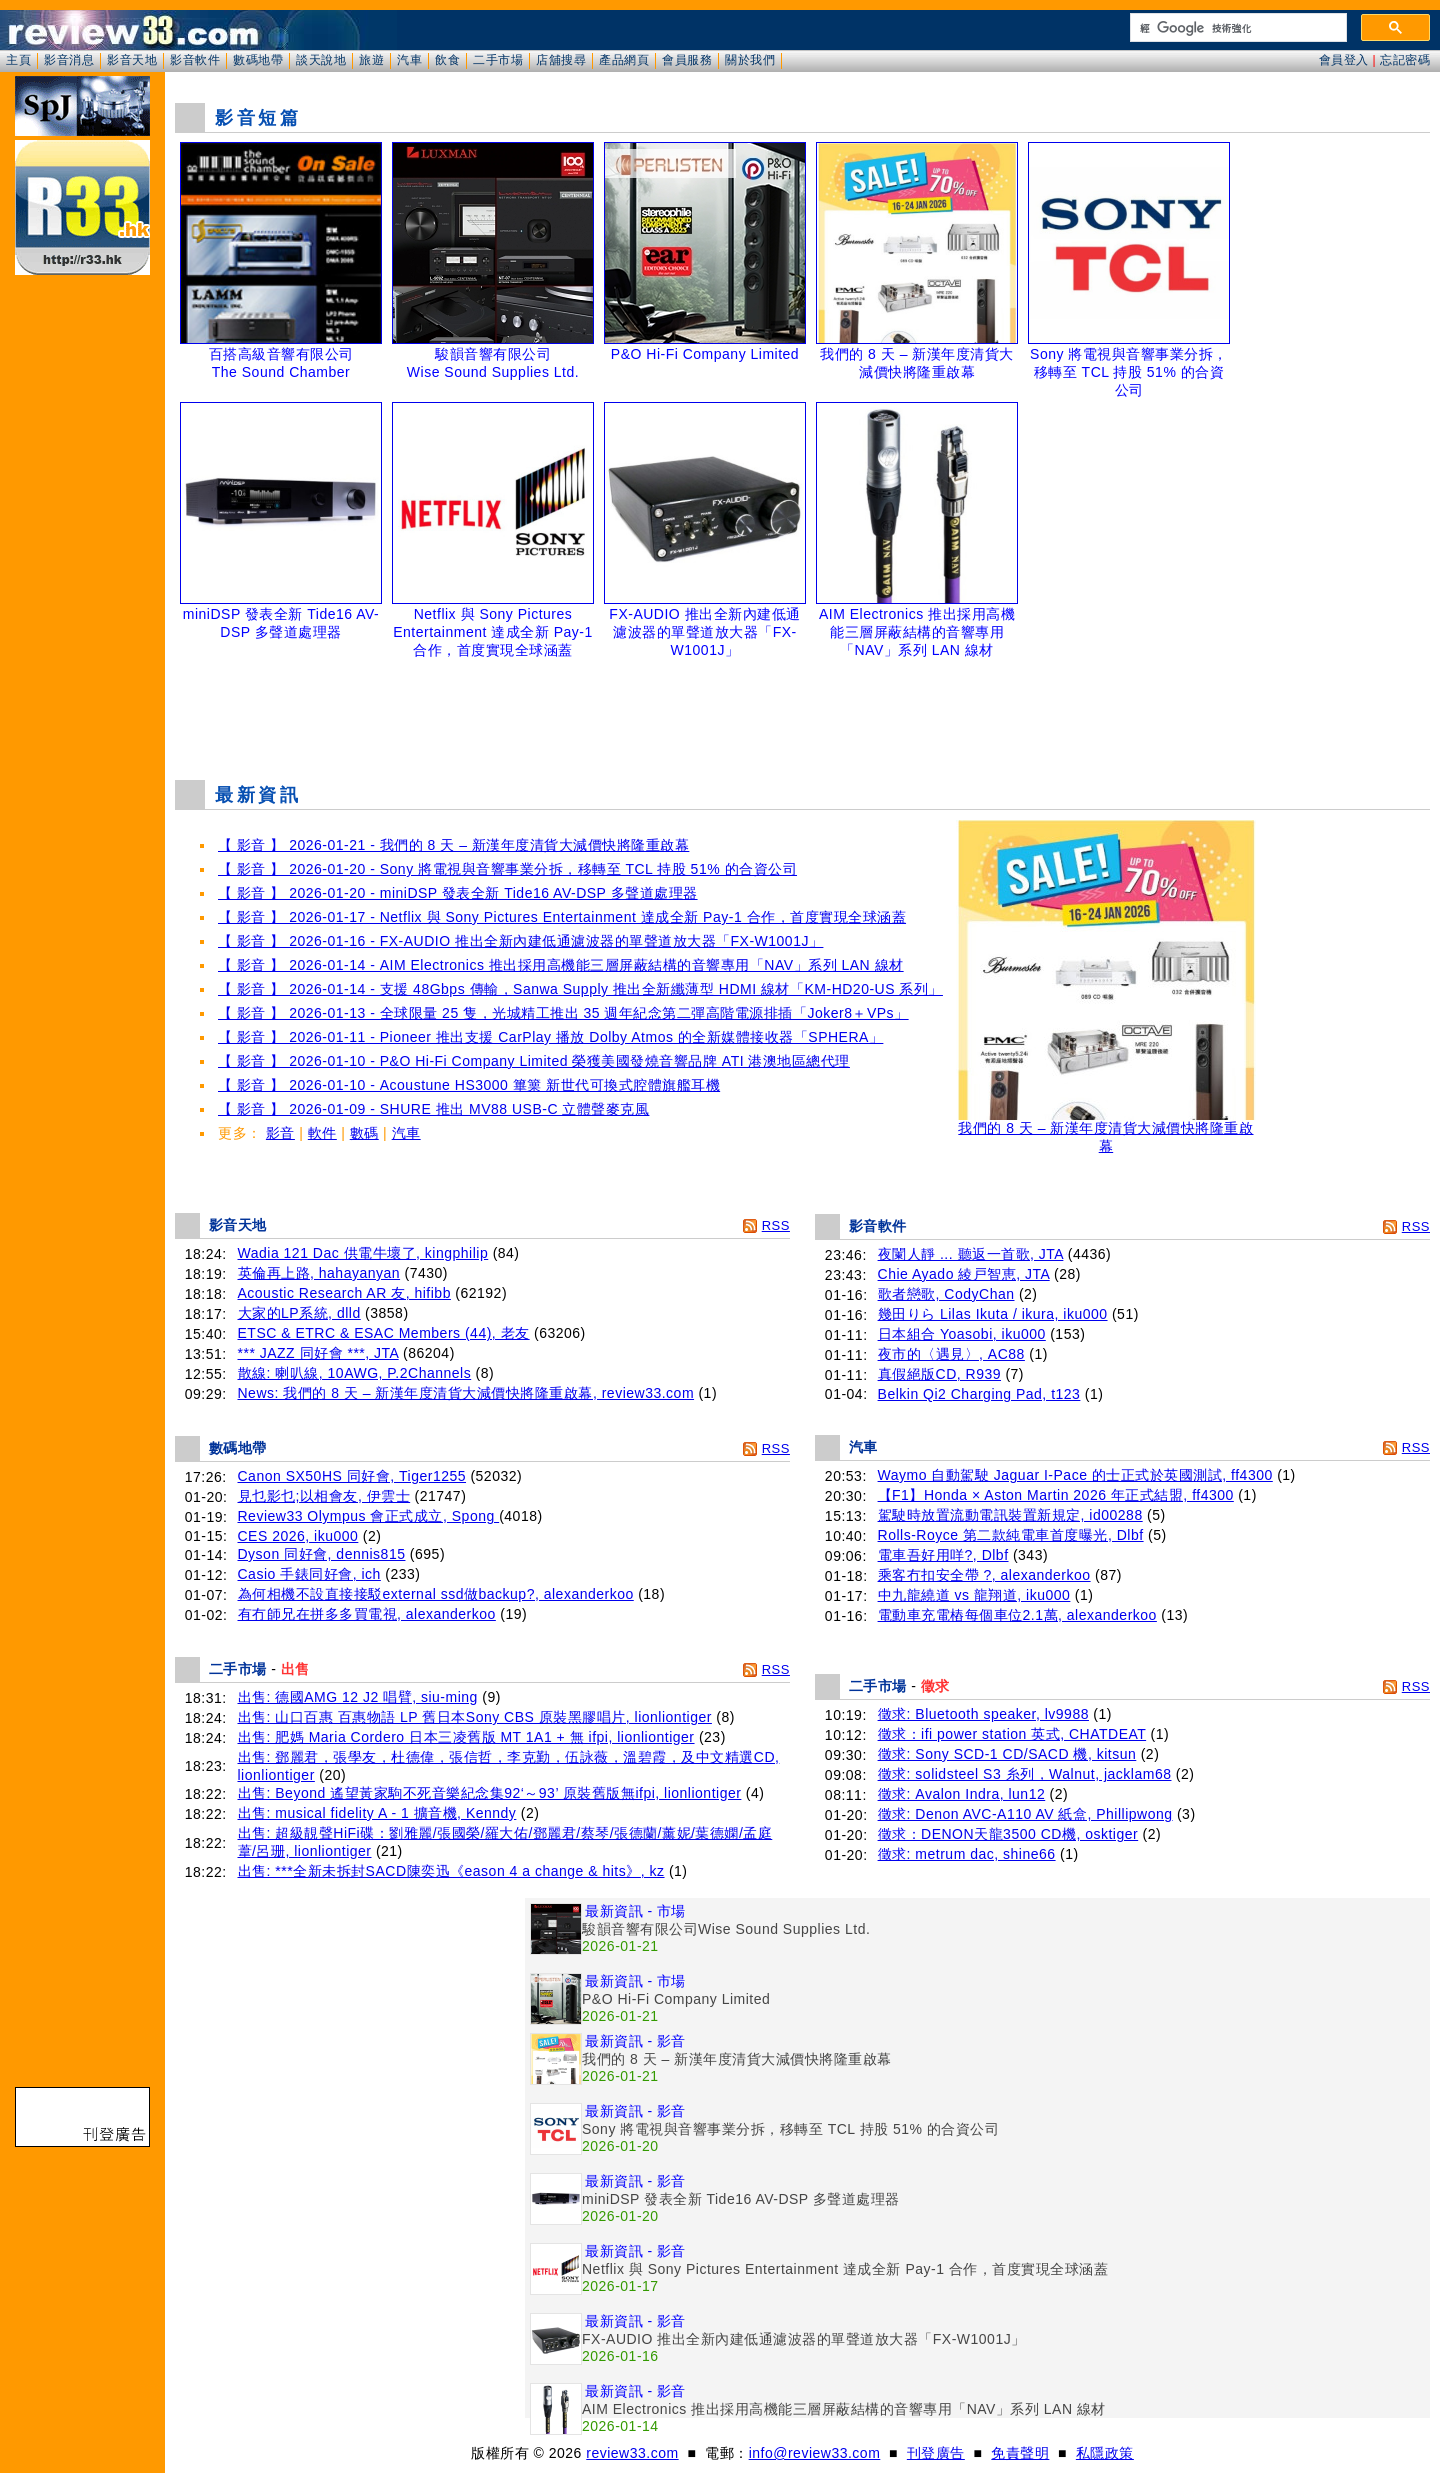 Image resolution: width=1440 pixels, height=2473 pixels. I want to click on 中九龍繞道 vs 龍翔道, iku000, so click(974, 1595).